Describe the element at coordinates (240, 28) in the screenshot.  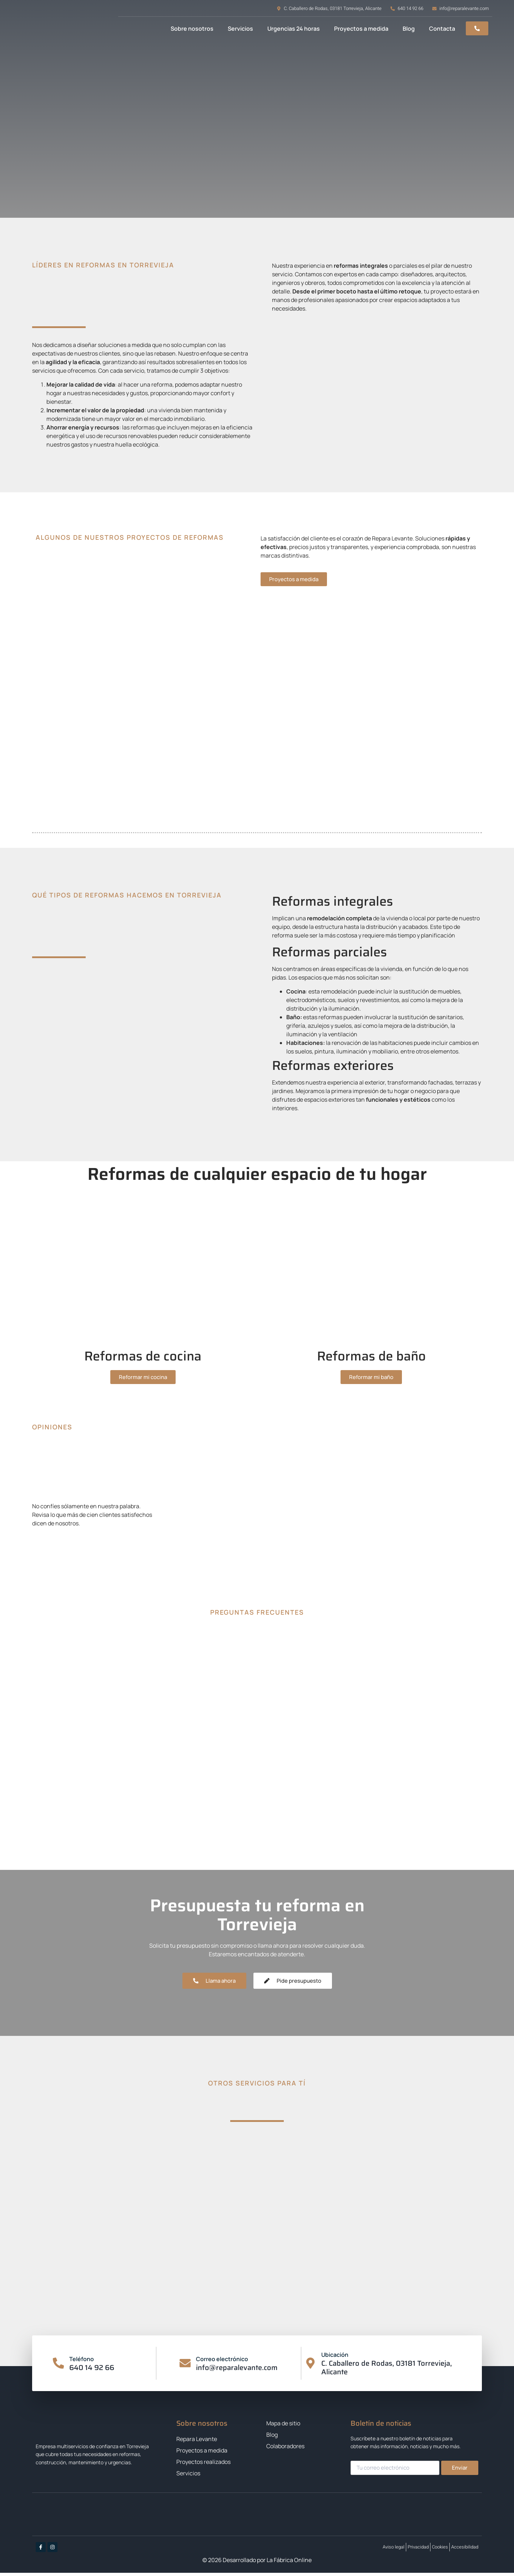
I see `Servicios` at that location.